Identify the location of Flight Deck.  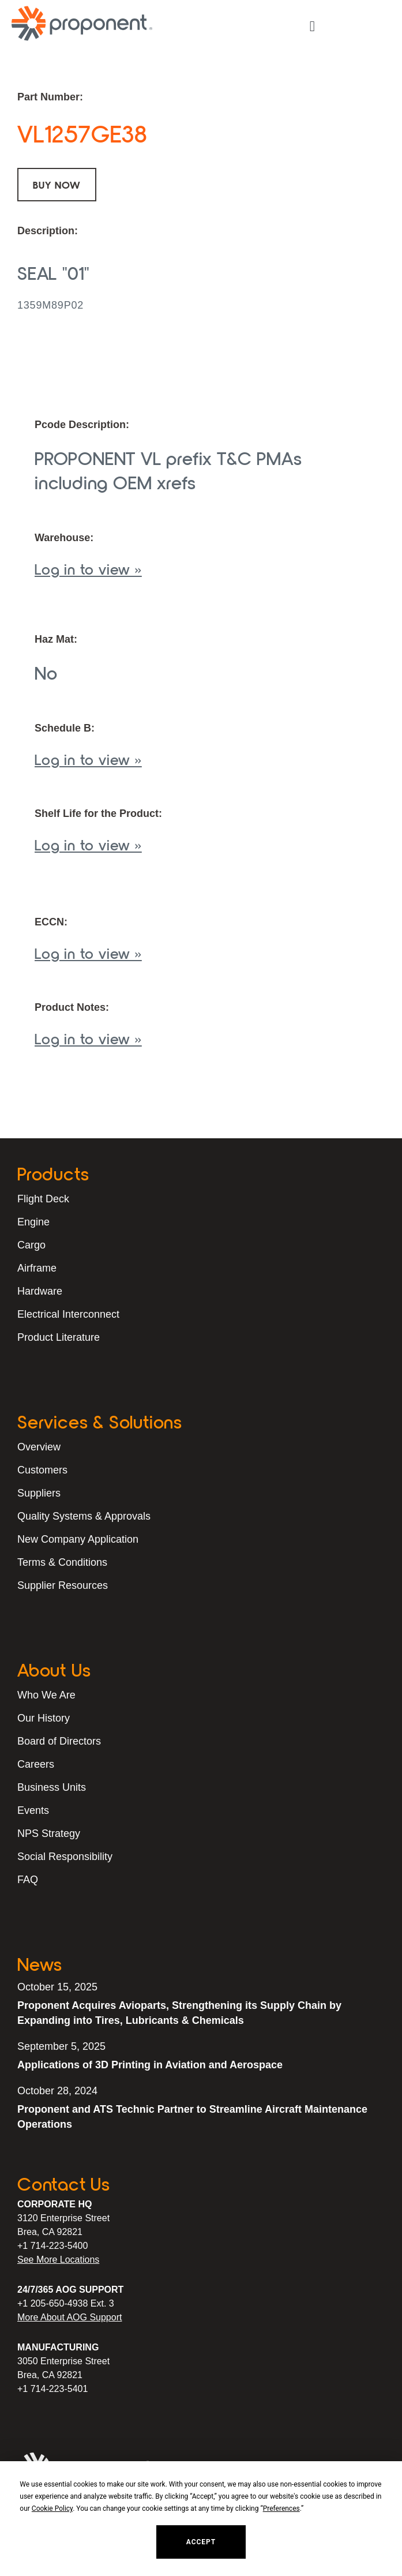
(43, 1199).